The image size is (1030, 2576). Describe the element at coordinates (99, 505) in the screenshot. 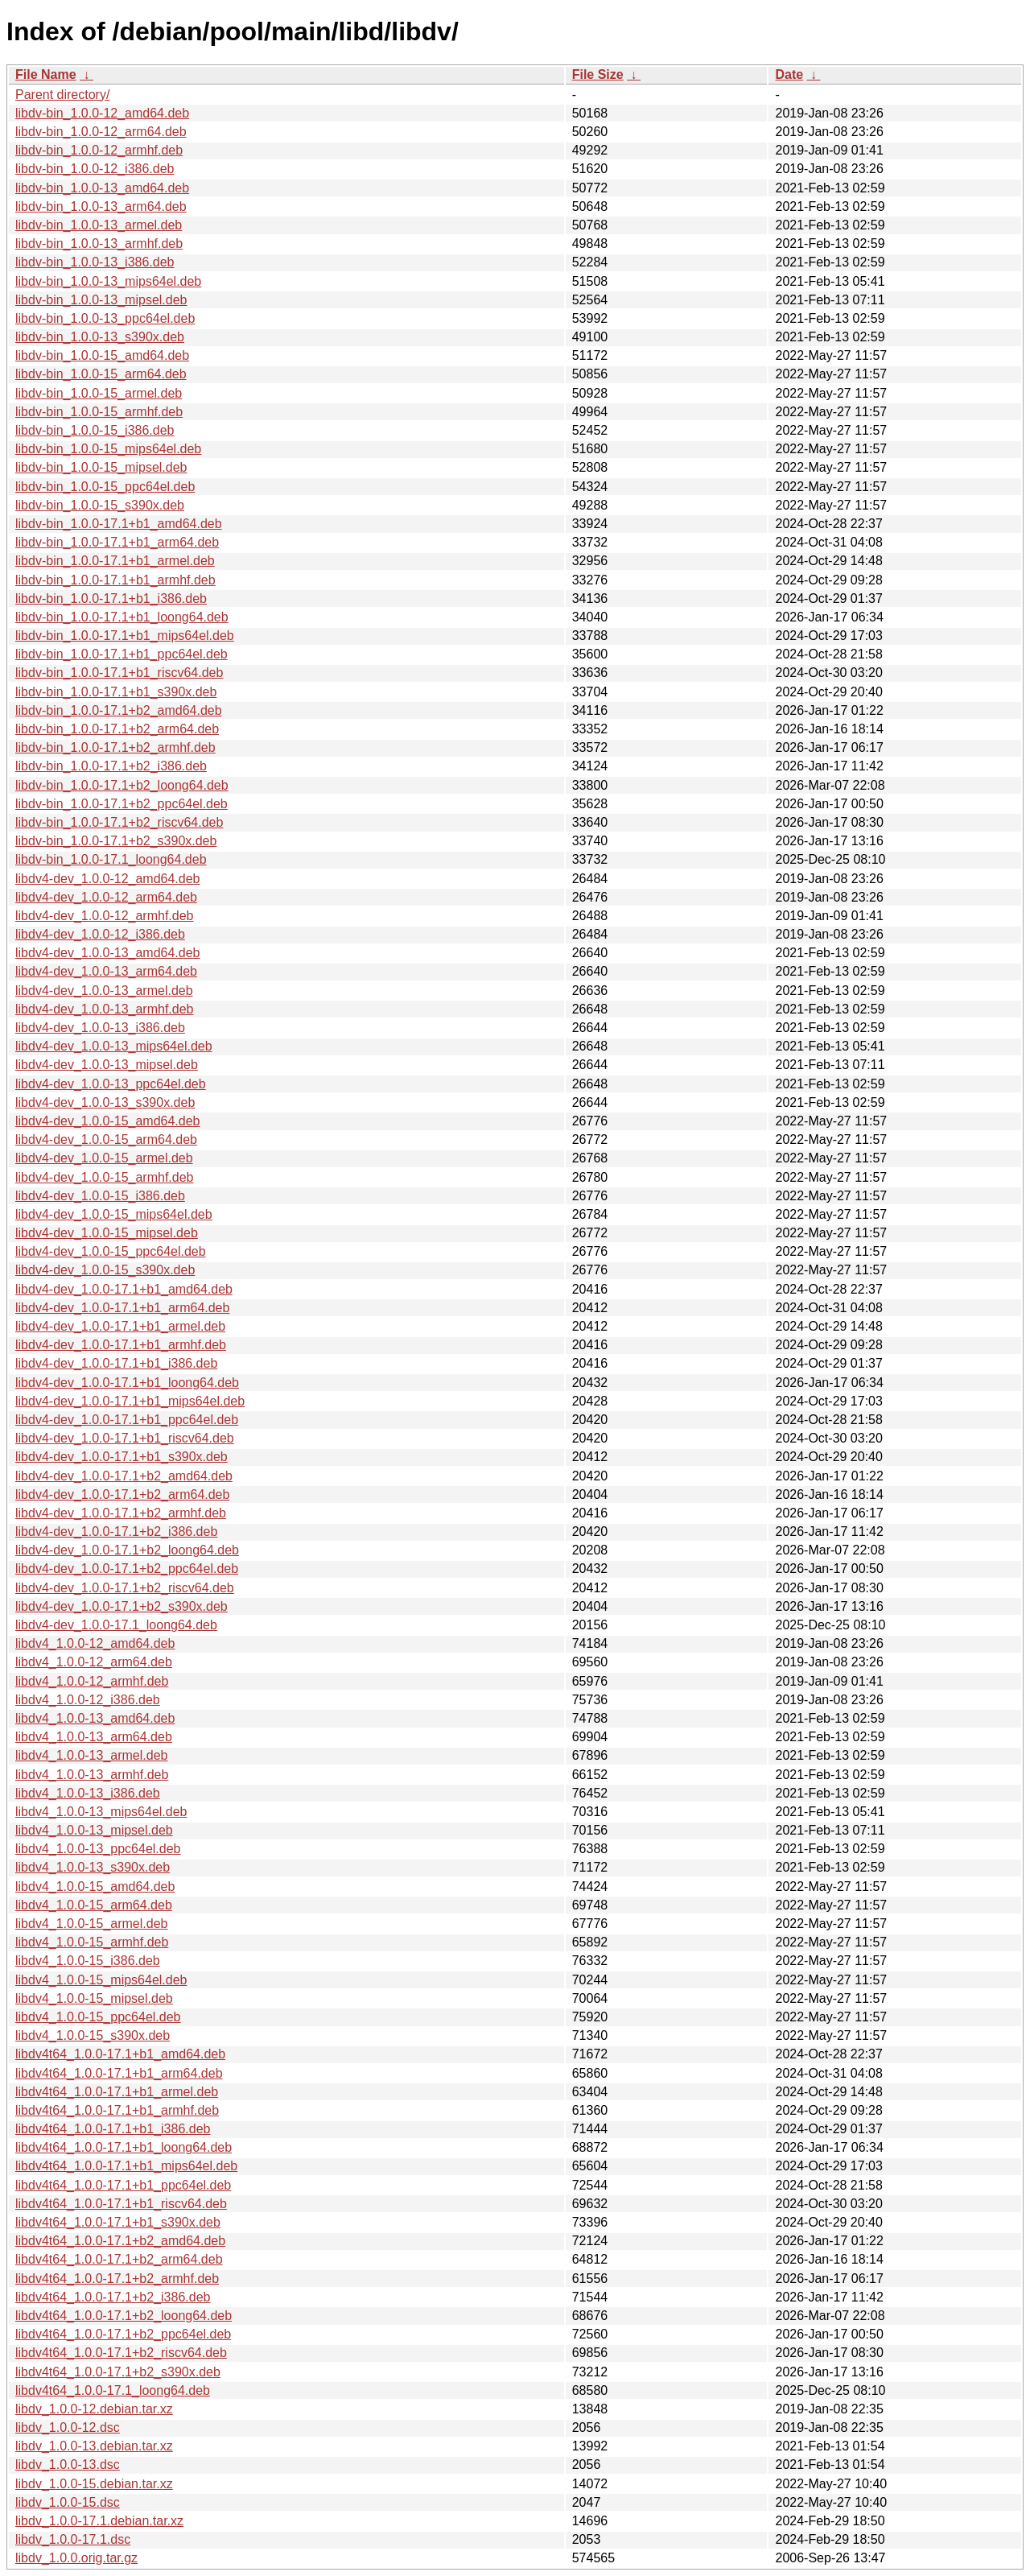

I see `libdv-bin_1.0.0-15_s390x.deb` at that location.